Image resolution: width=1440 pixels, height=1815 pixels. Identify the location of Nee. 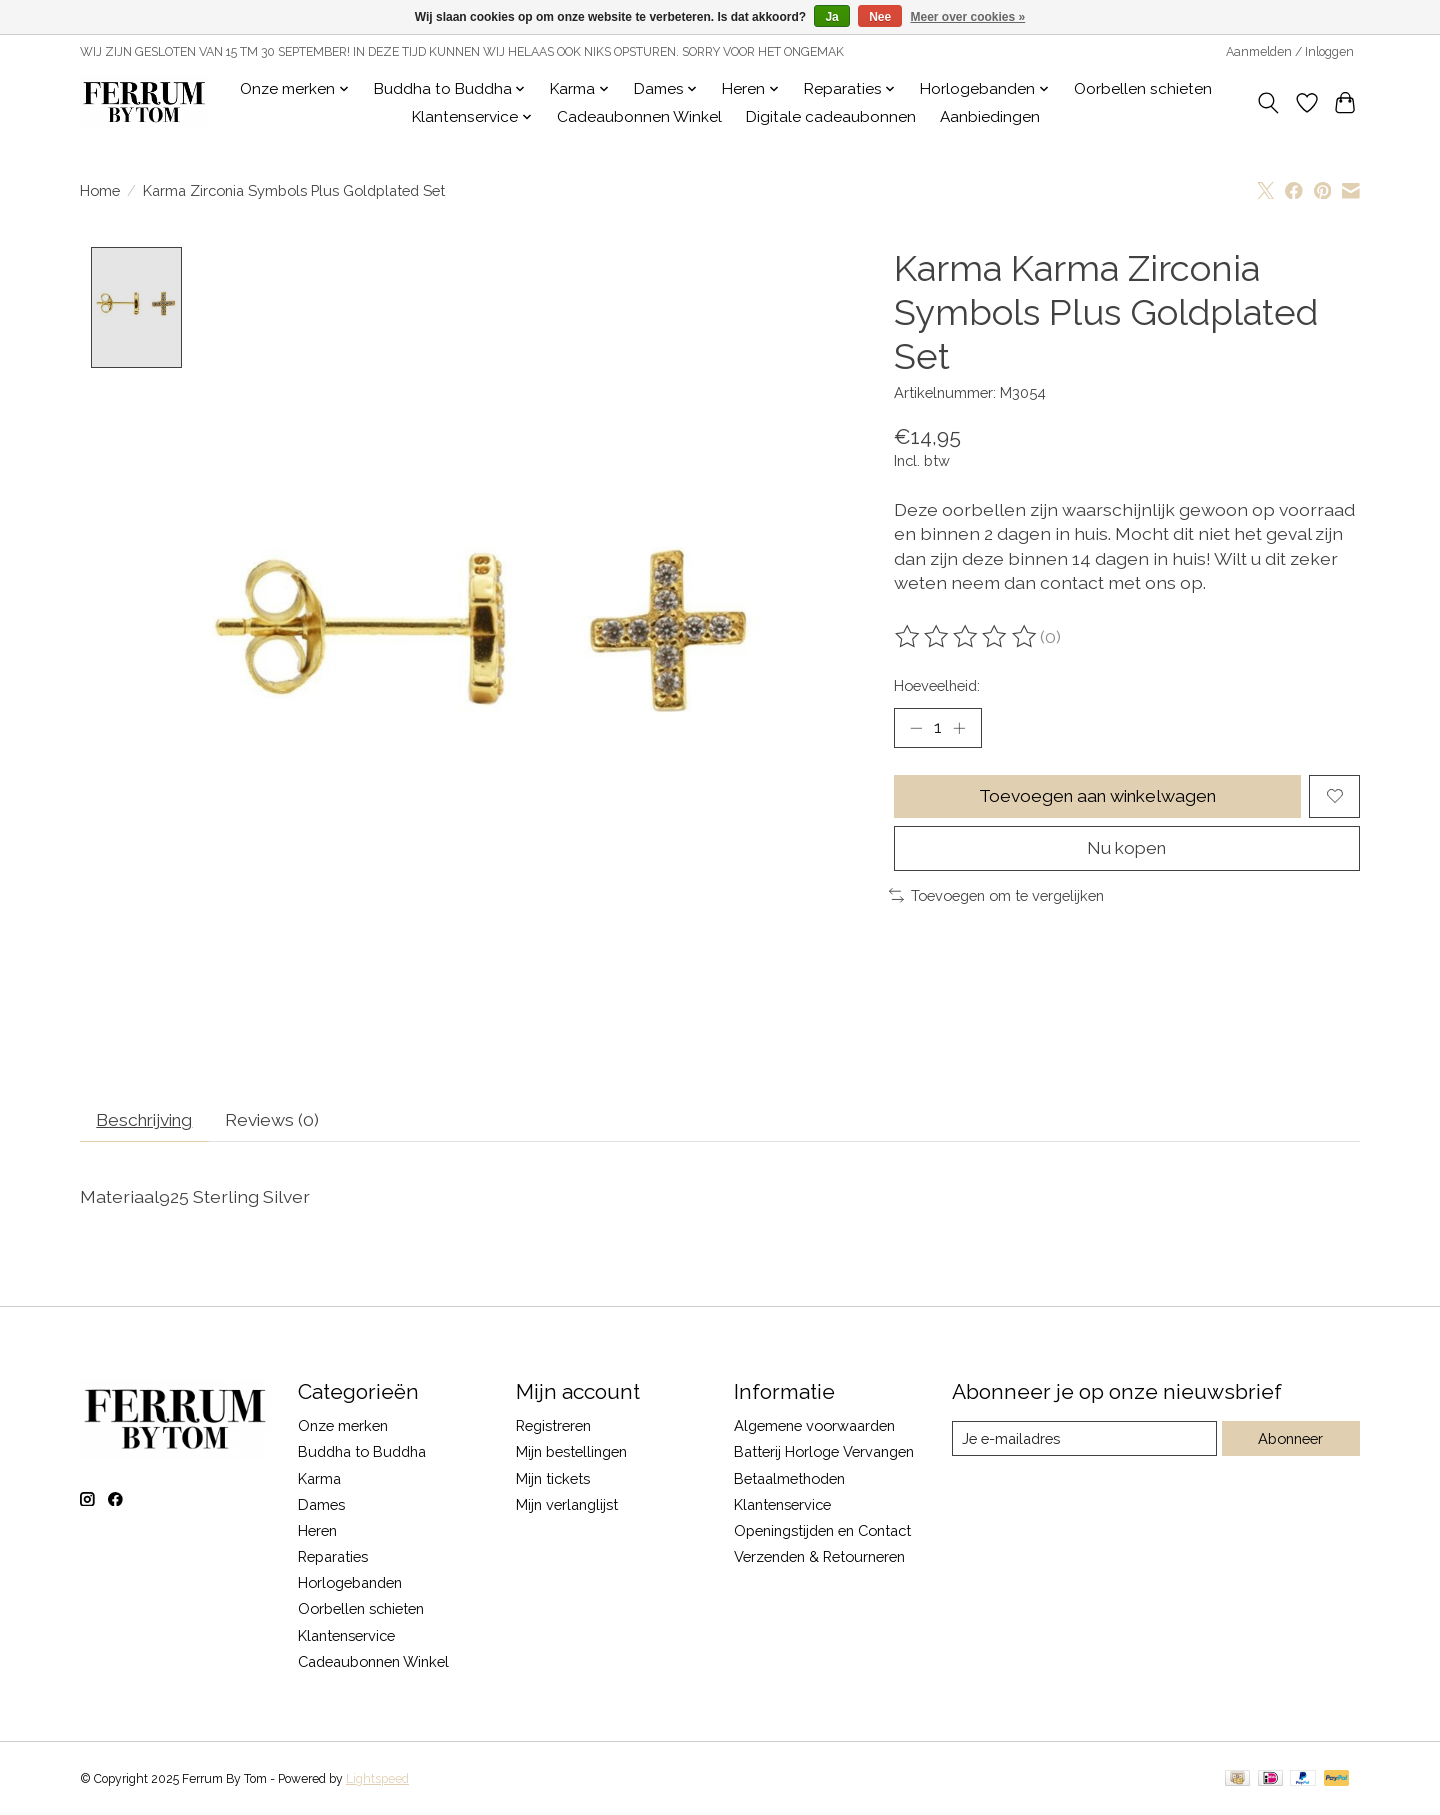
(880, 17).